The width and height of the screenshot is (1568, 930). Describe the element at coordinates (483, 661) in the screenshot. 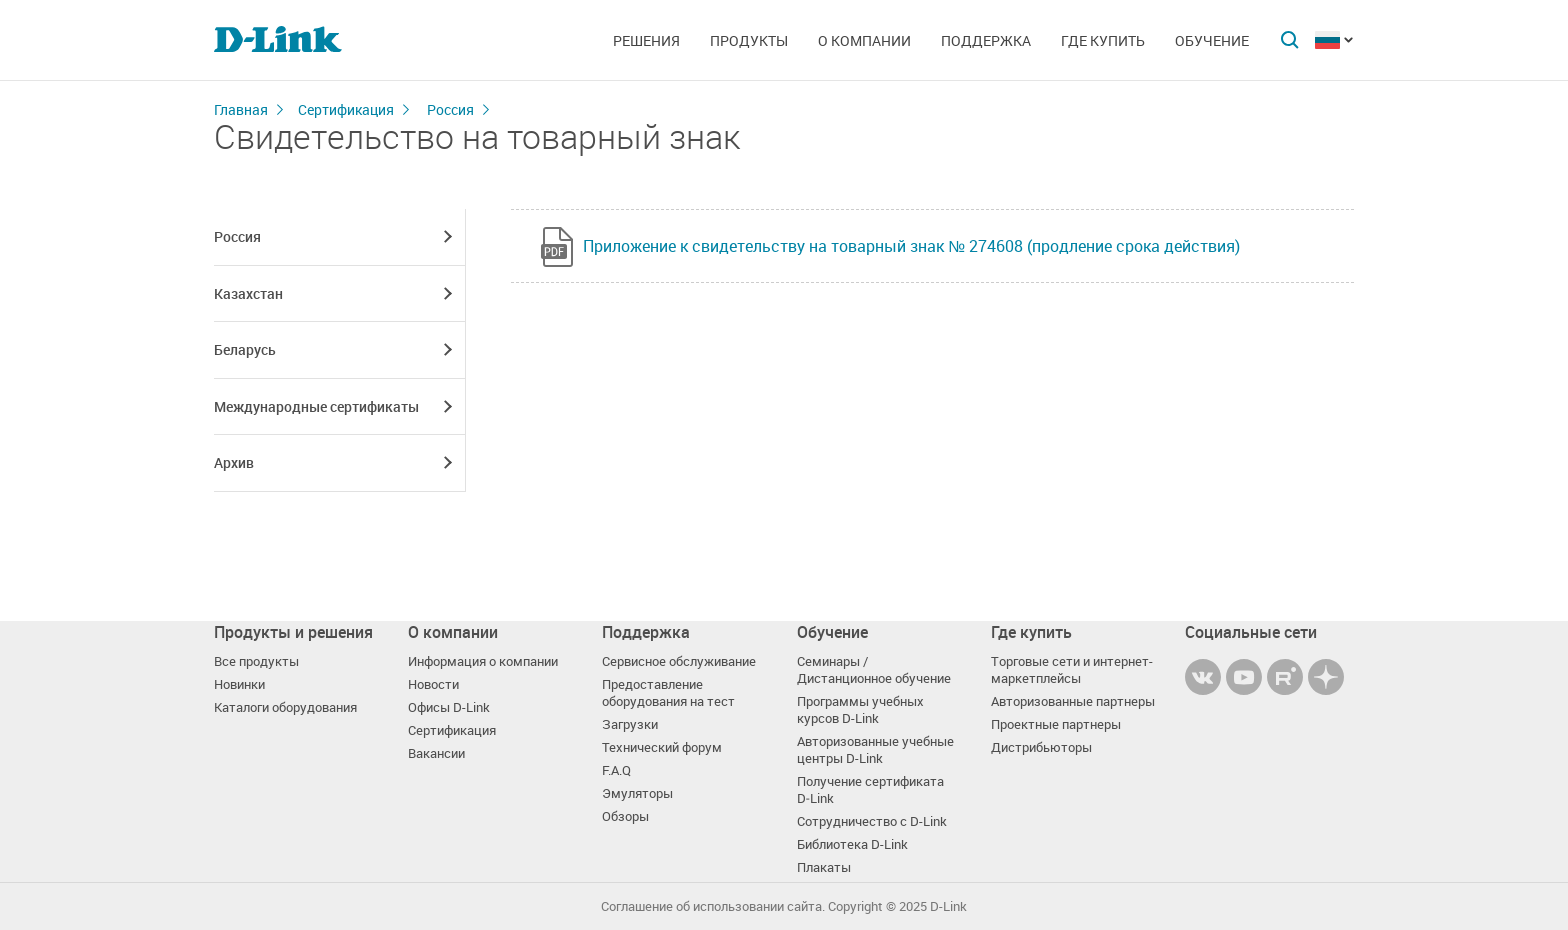

I see `Информация о компании` at that location.